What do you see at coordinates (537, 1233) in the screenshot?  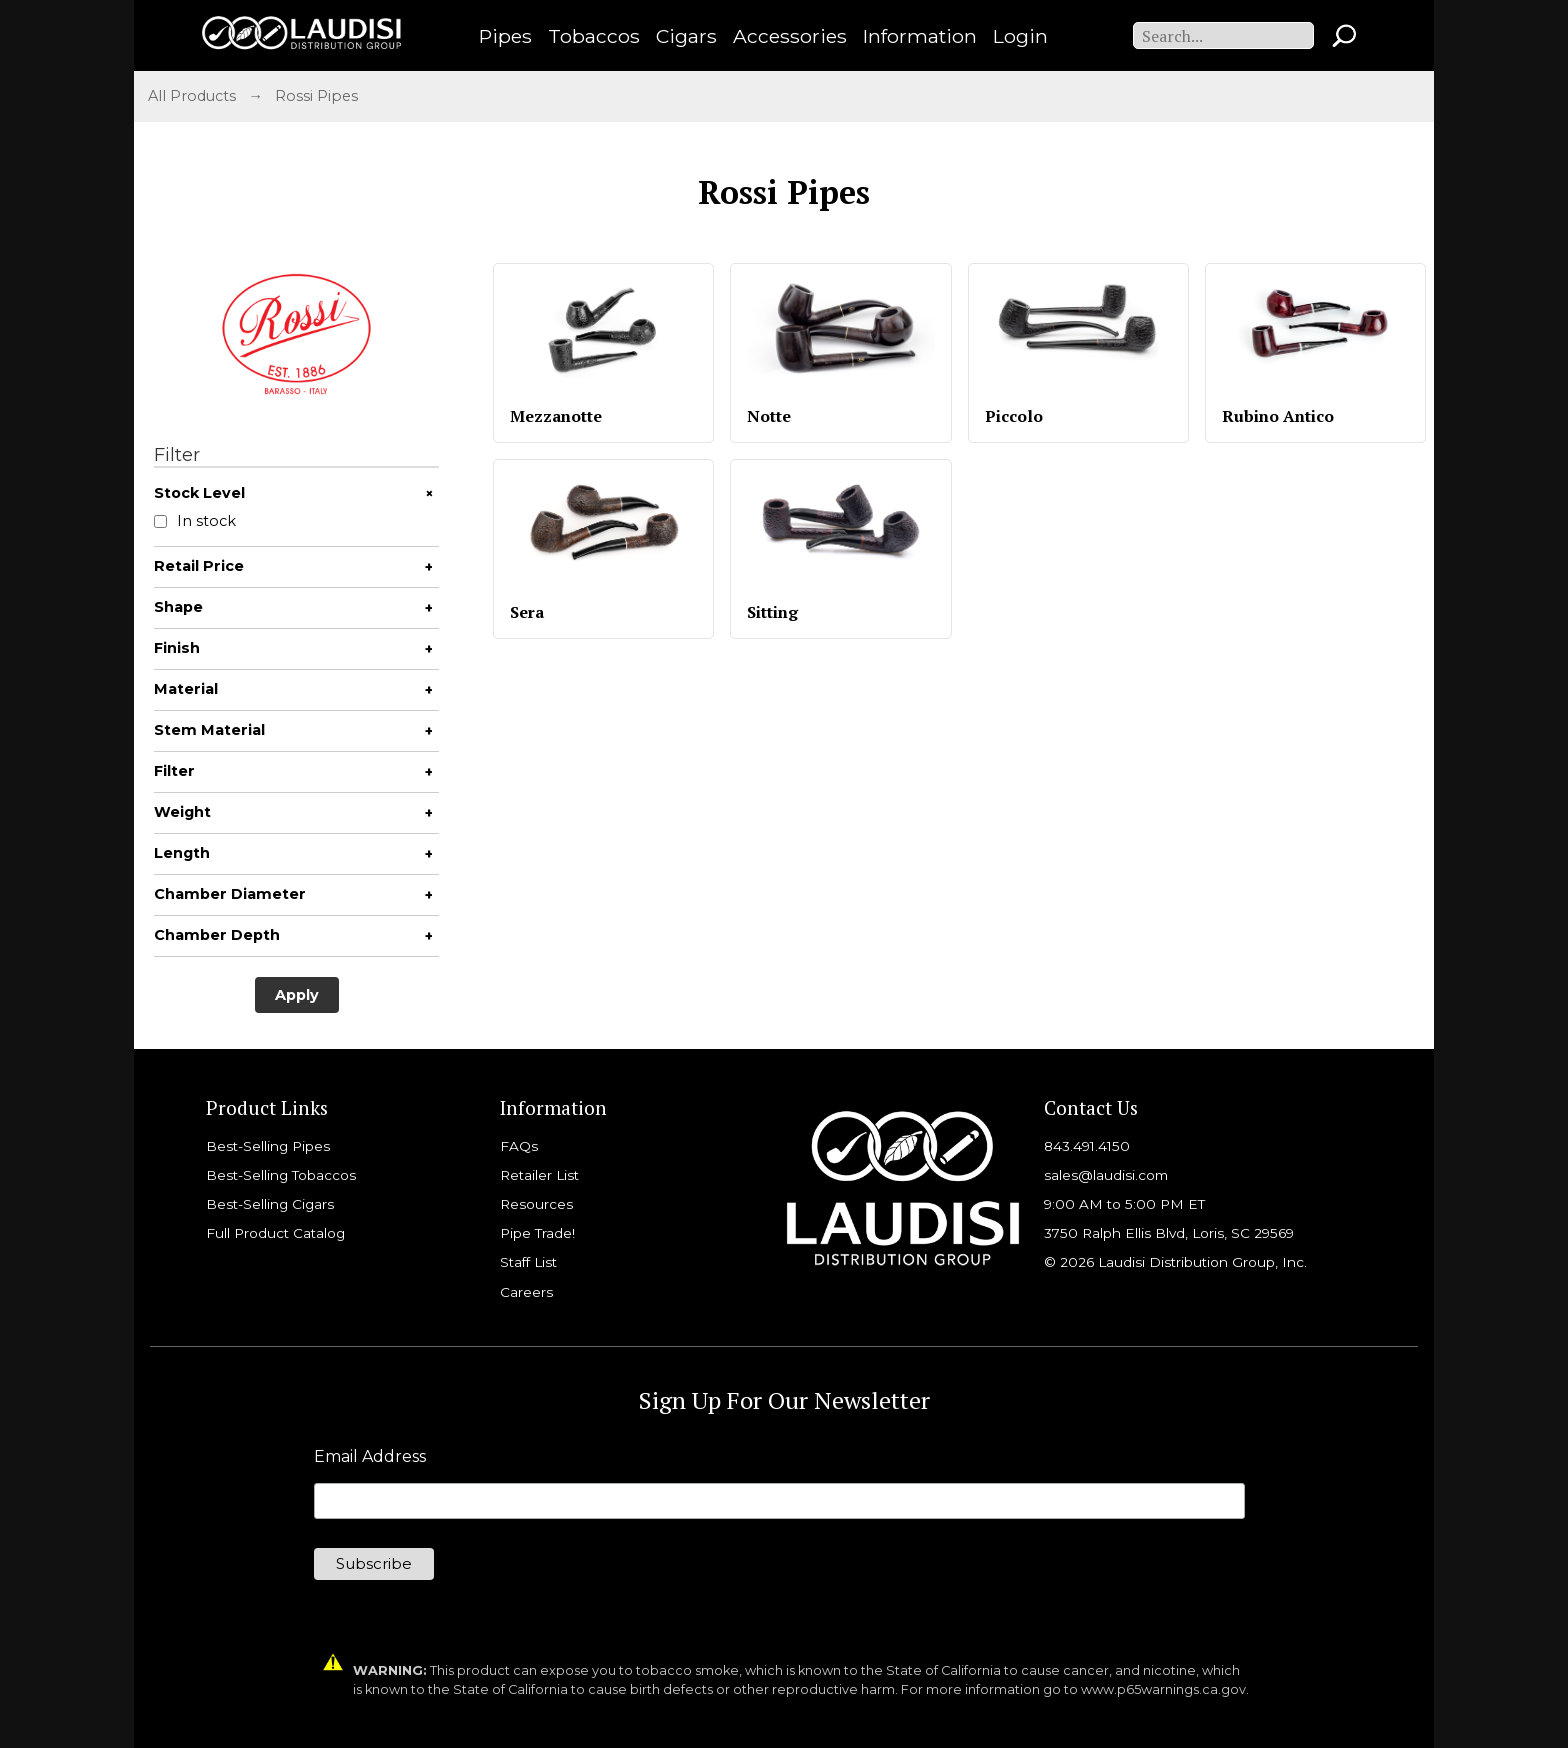 I see `Pipe Trade!` at bounding box center [537, 1233].